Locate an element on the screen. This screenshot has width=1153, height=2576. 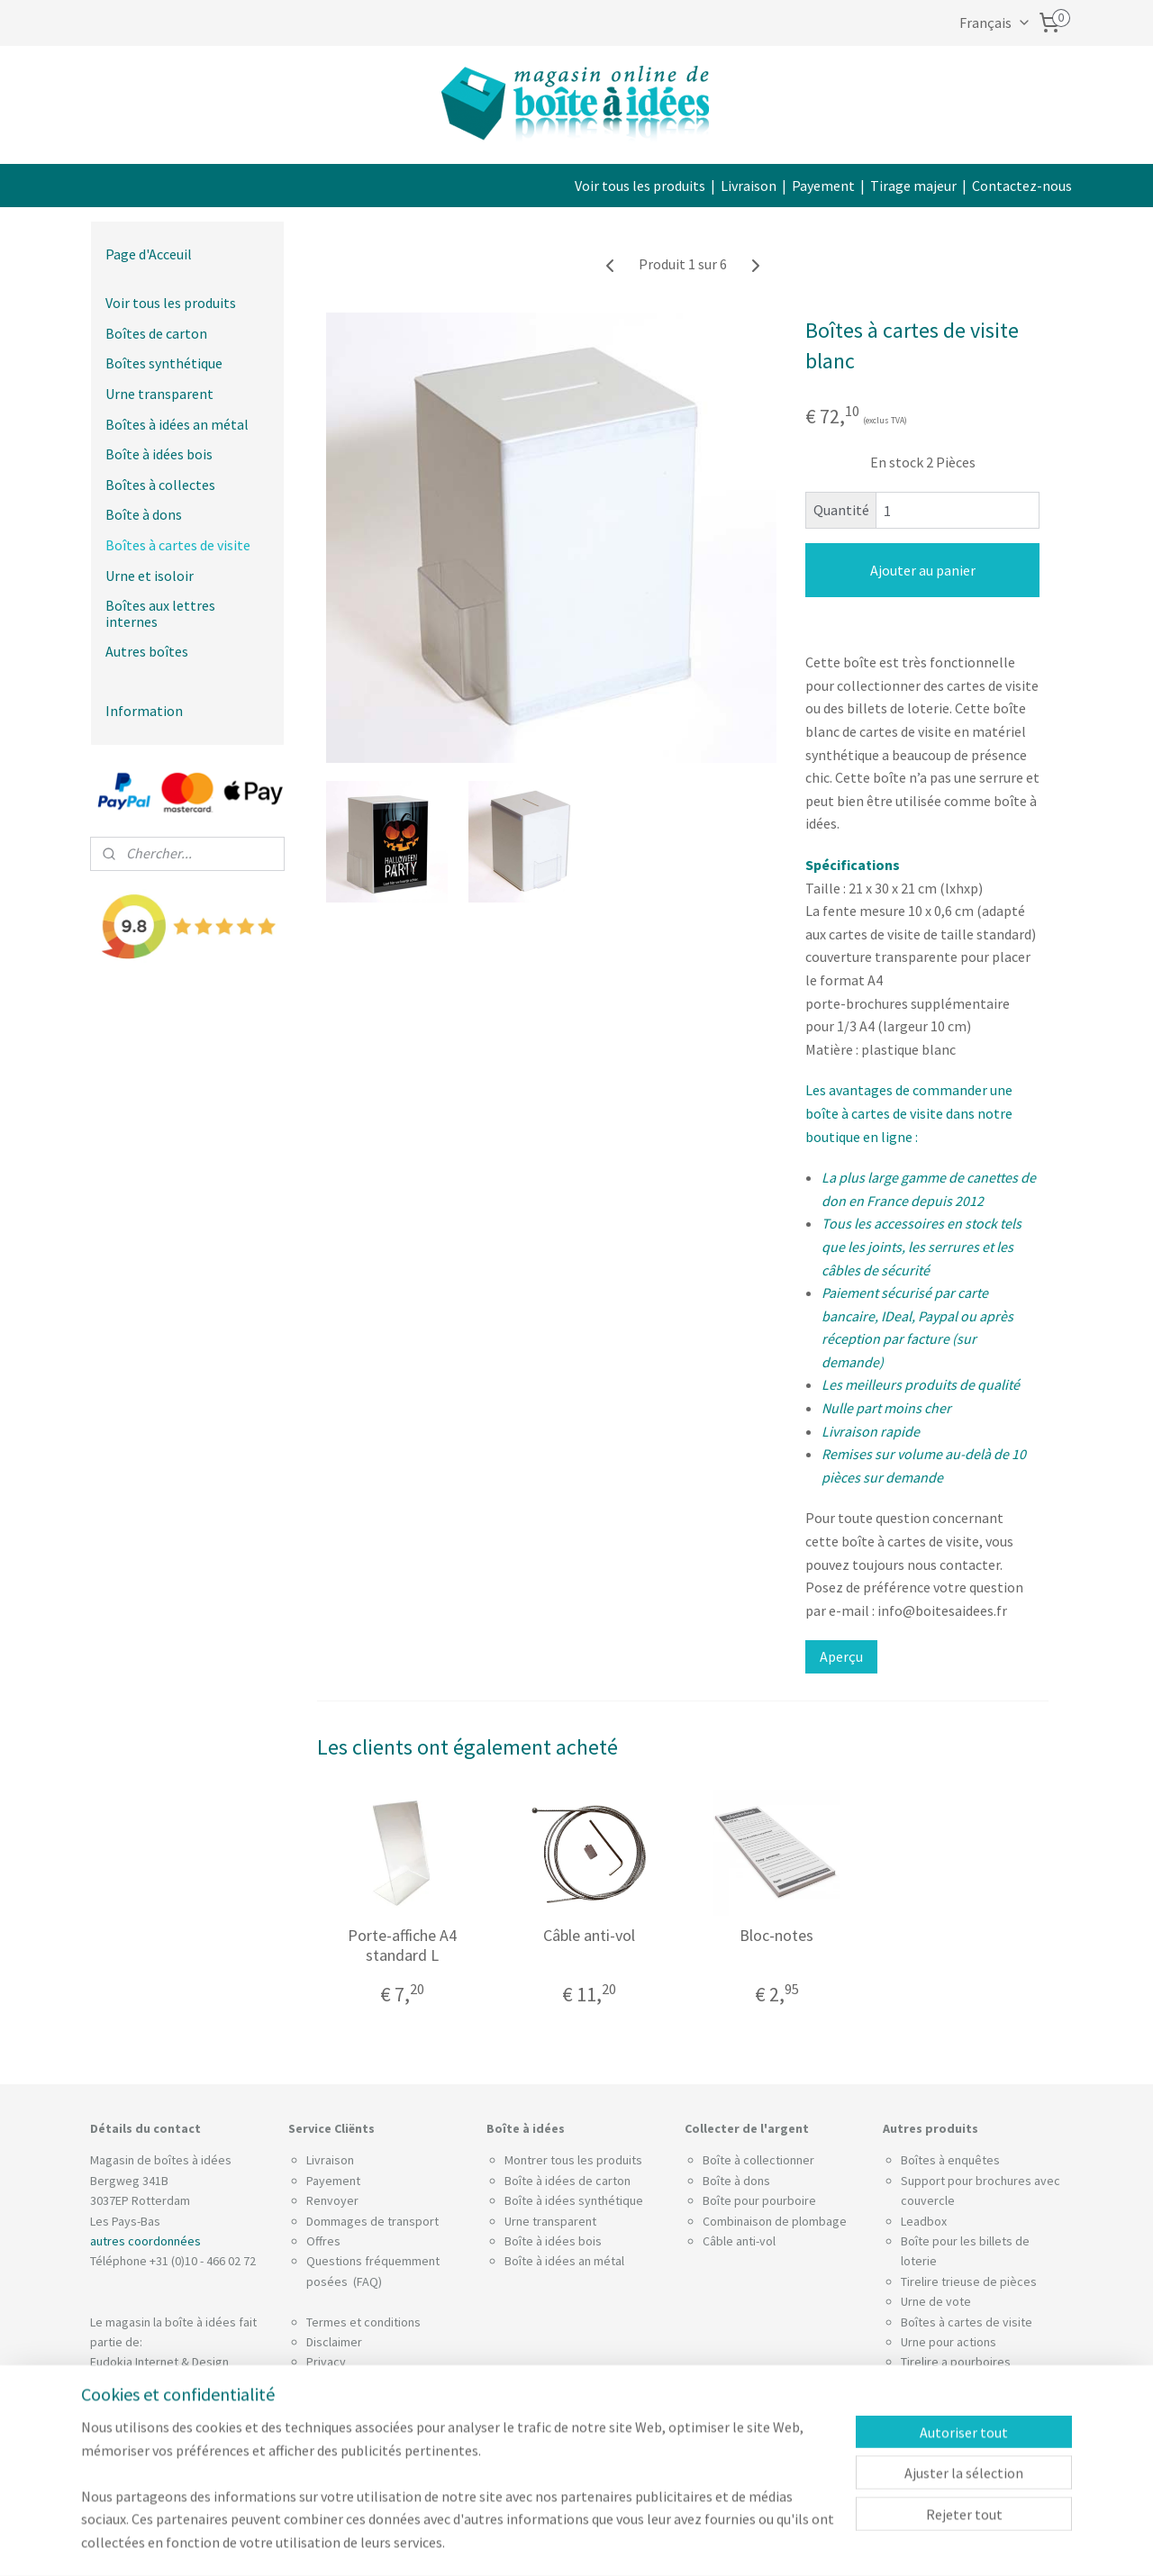
Déclaration de confidentialité is located at coordinates (386, 2382).